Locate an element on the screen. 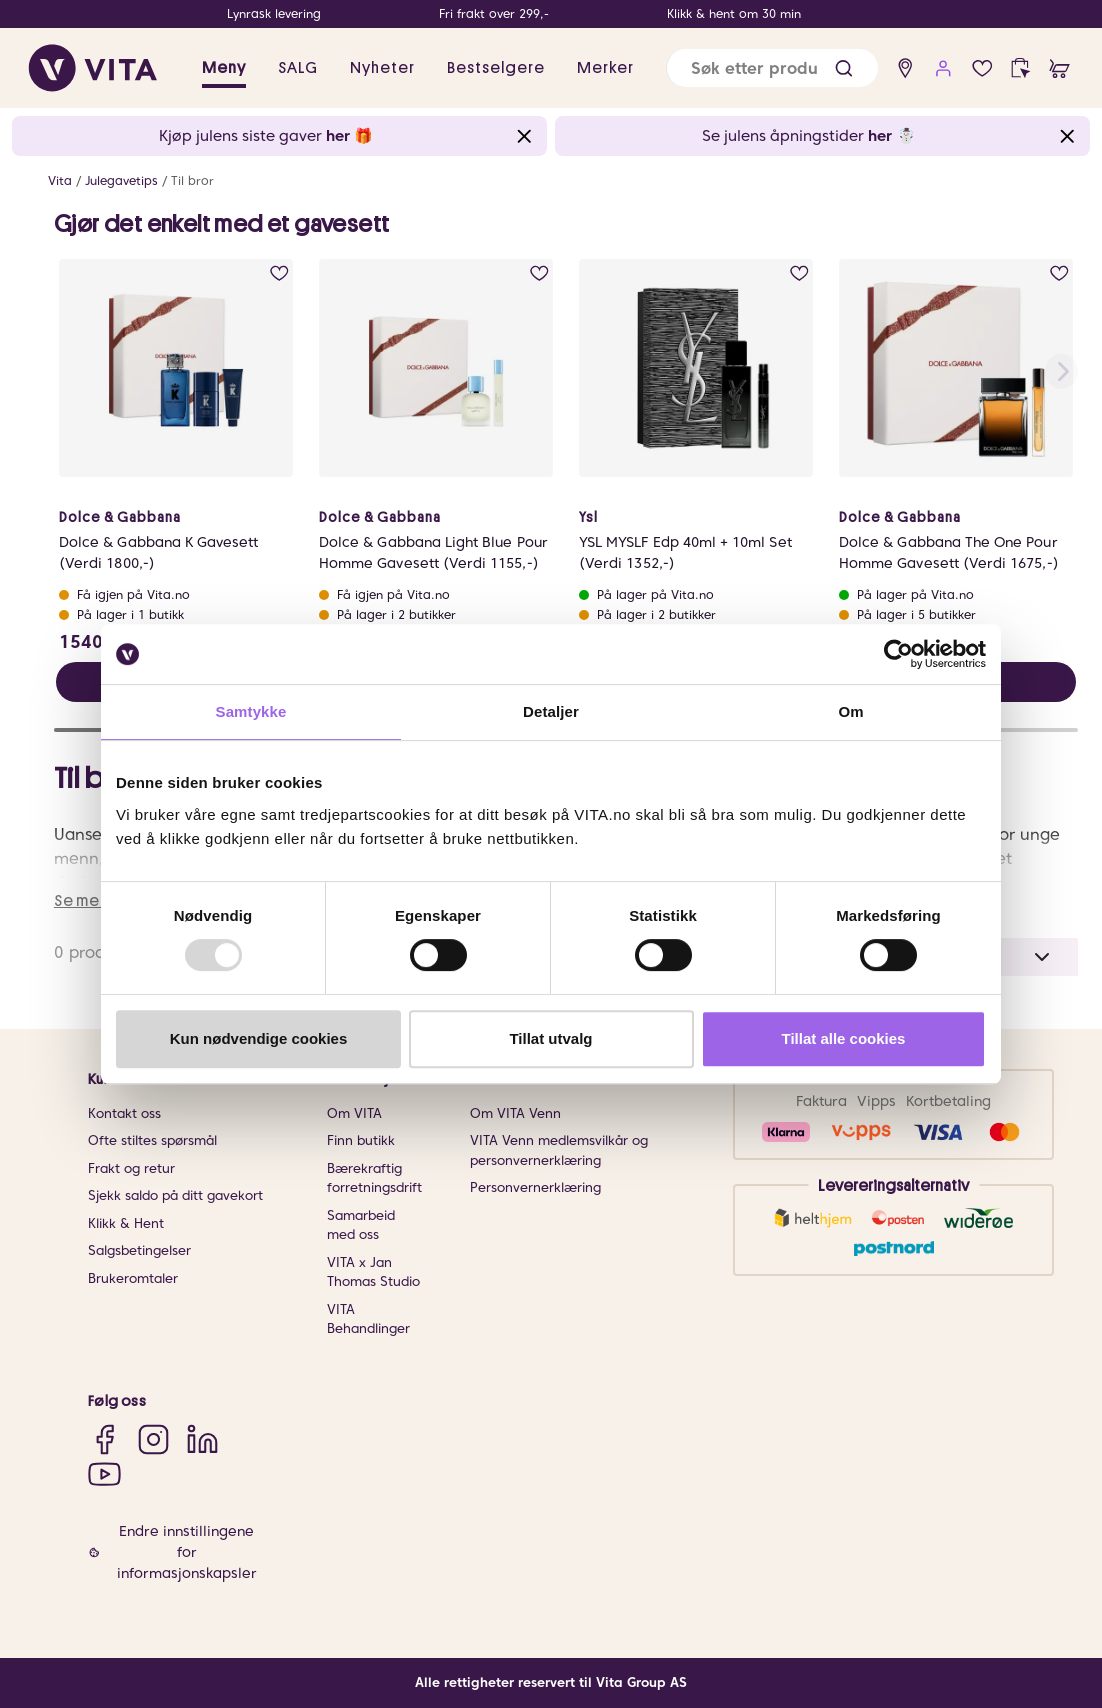 This screenshot has width=1102, height=1708. [Instagram] is located at coordinates (153, 1438).